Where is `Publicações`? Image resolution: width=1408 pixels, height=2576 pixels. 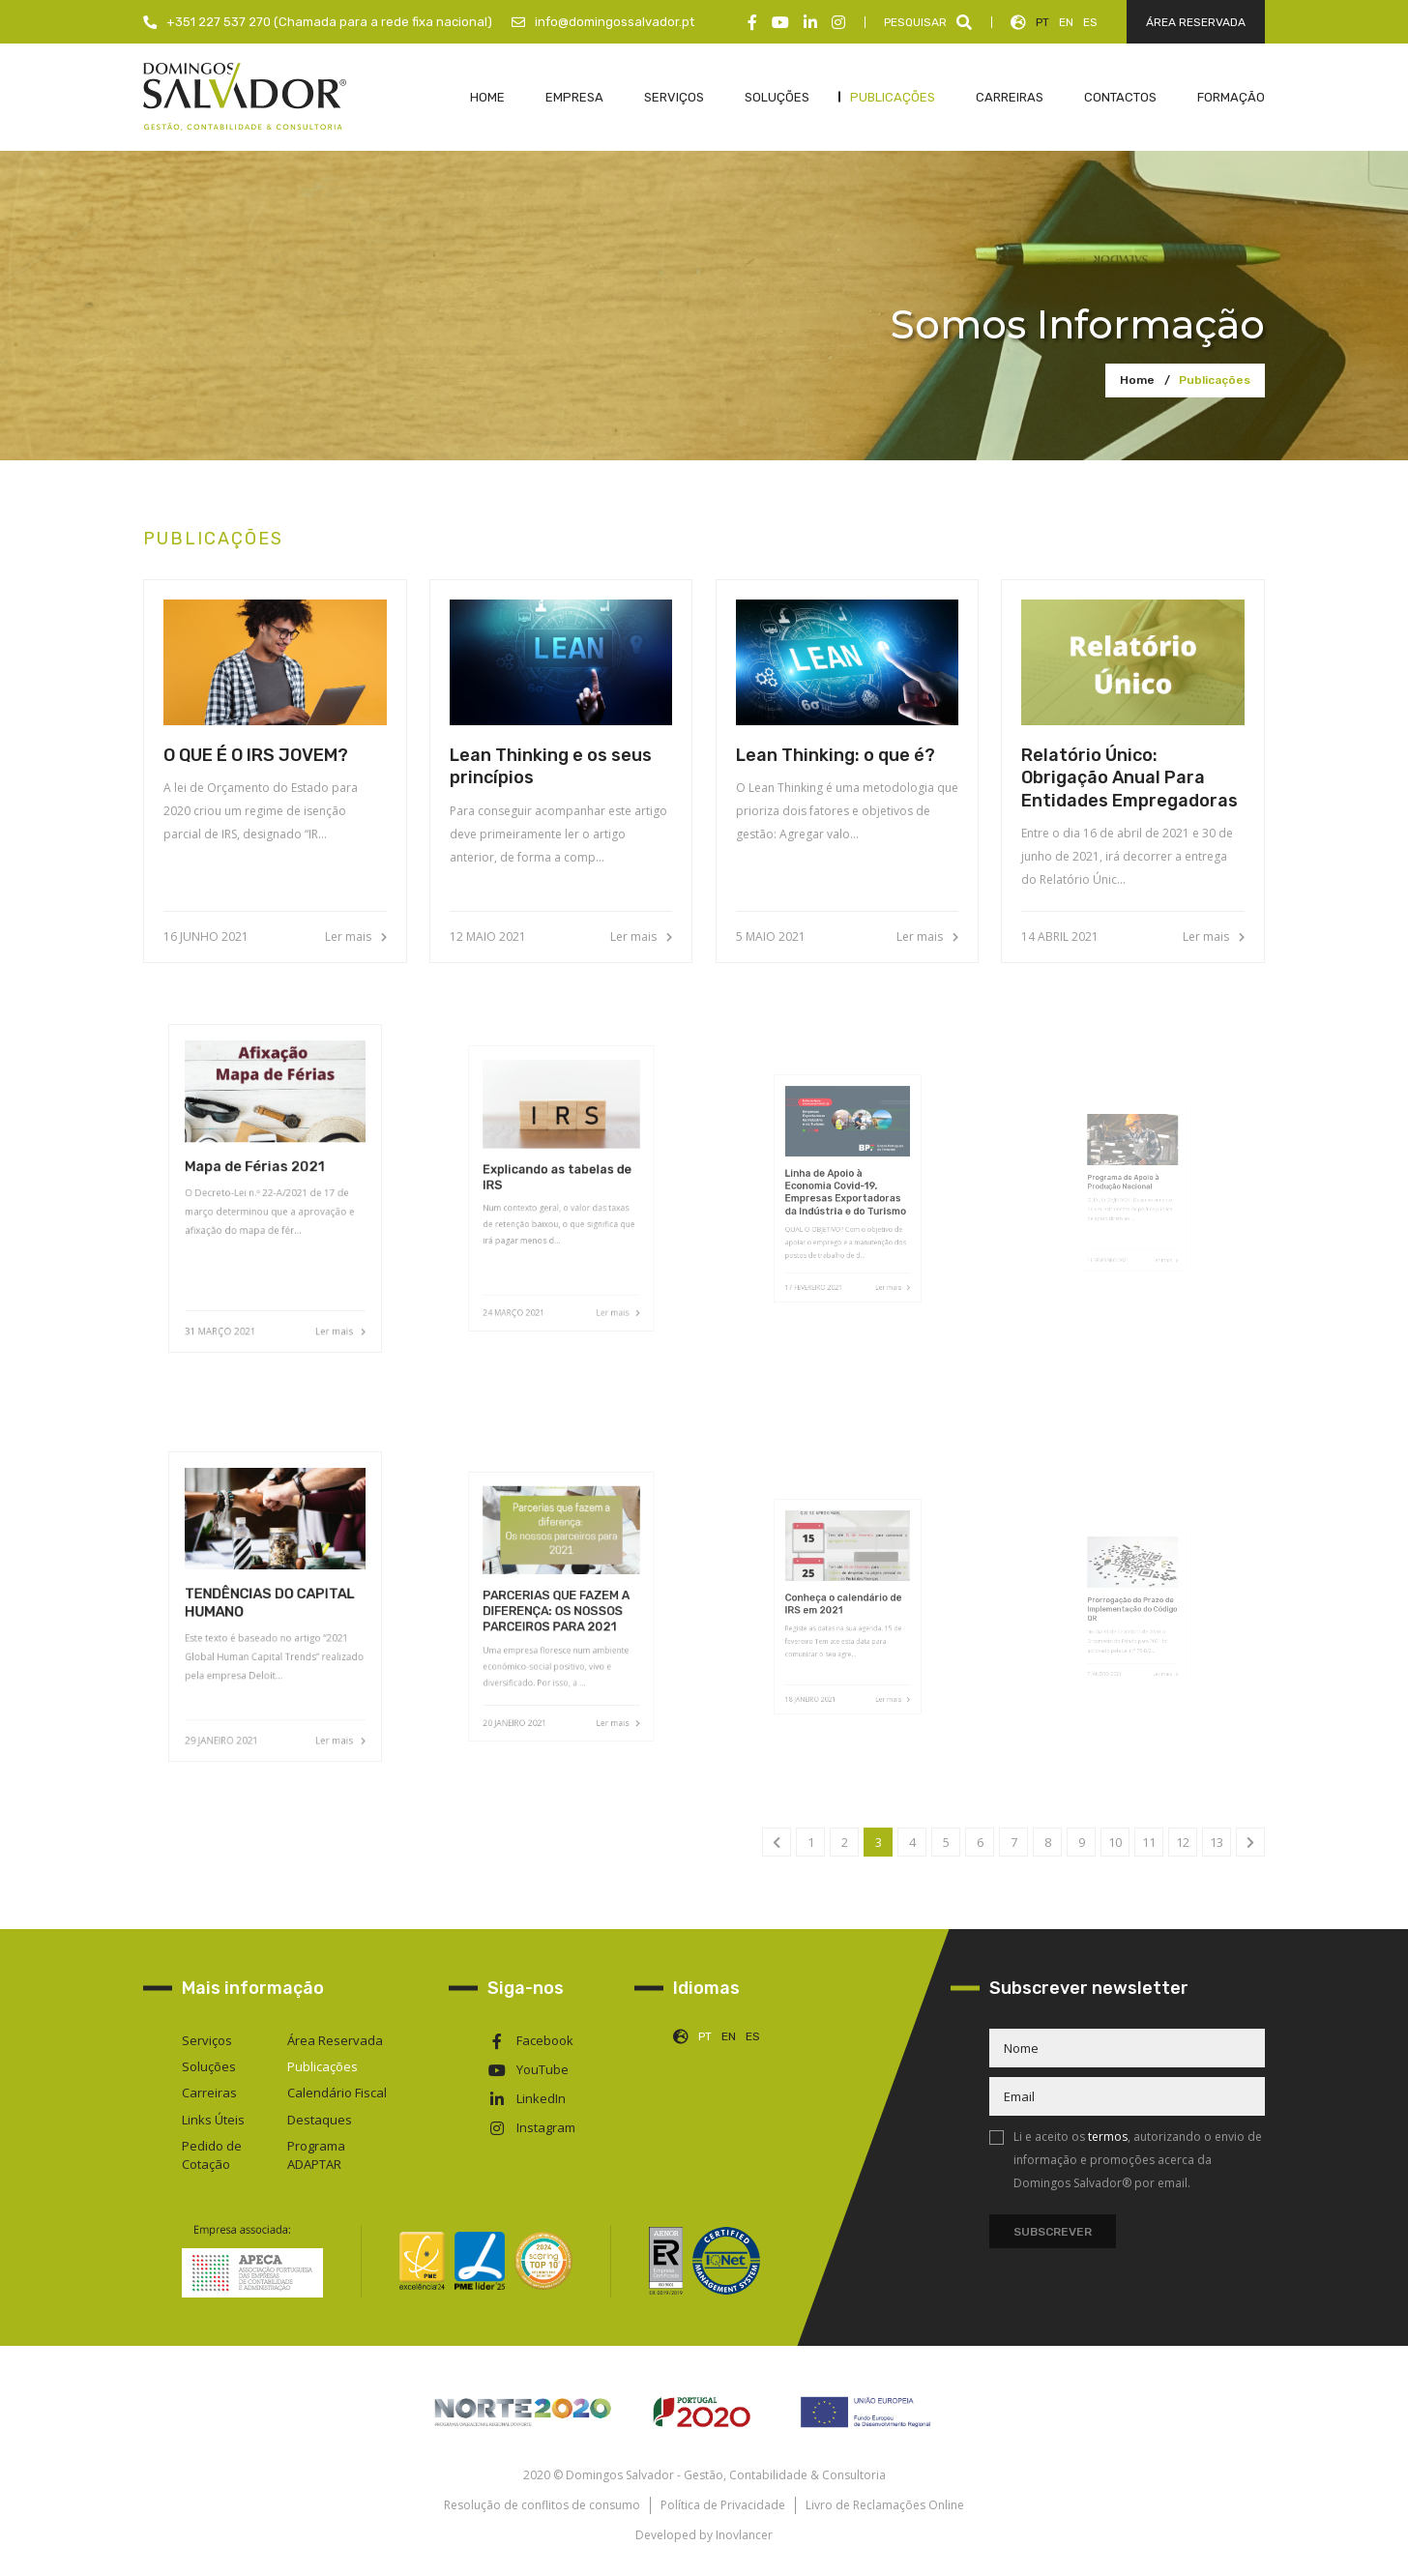 Publicações is located at coordinates (1214, 380).